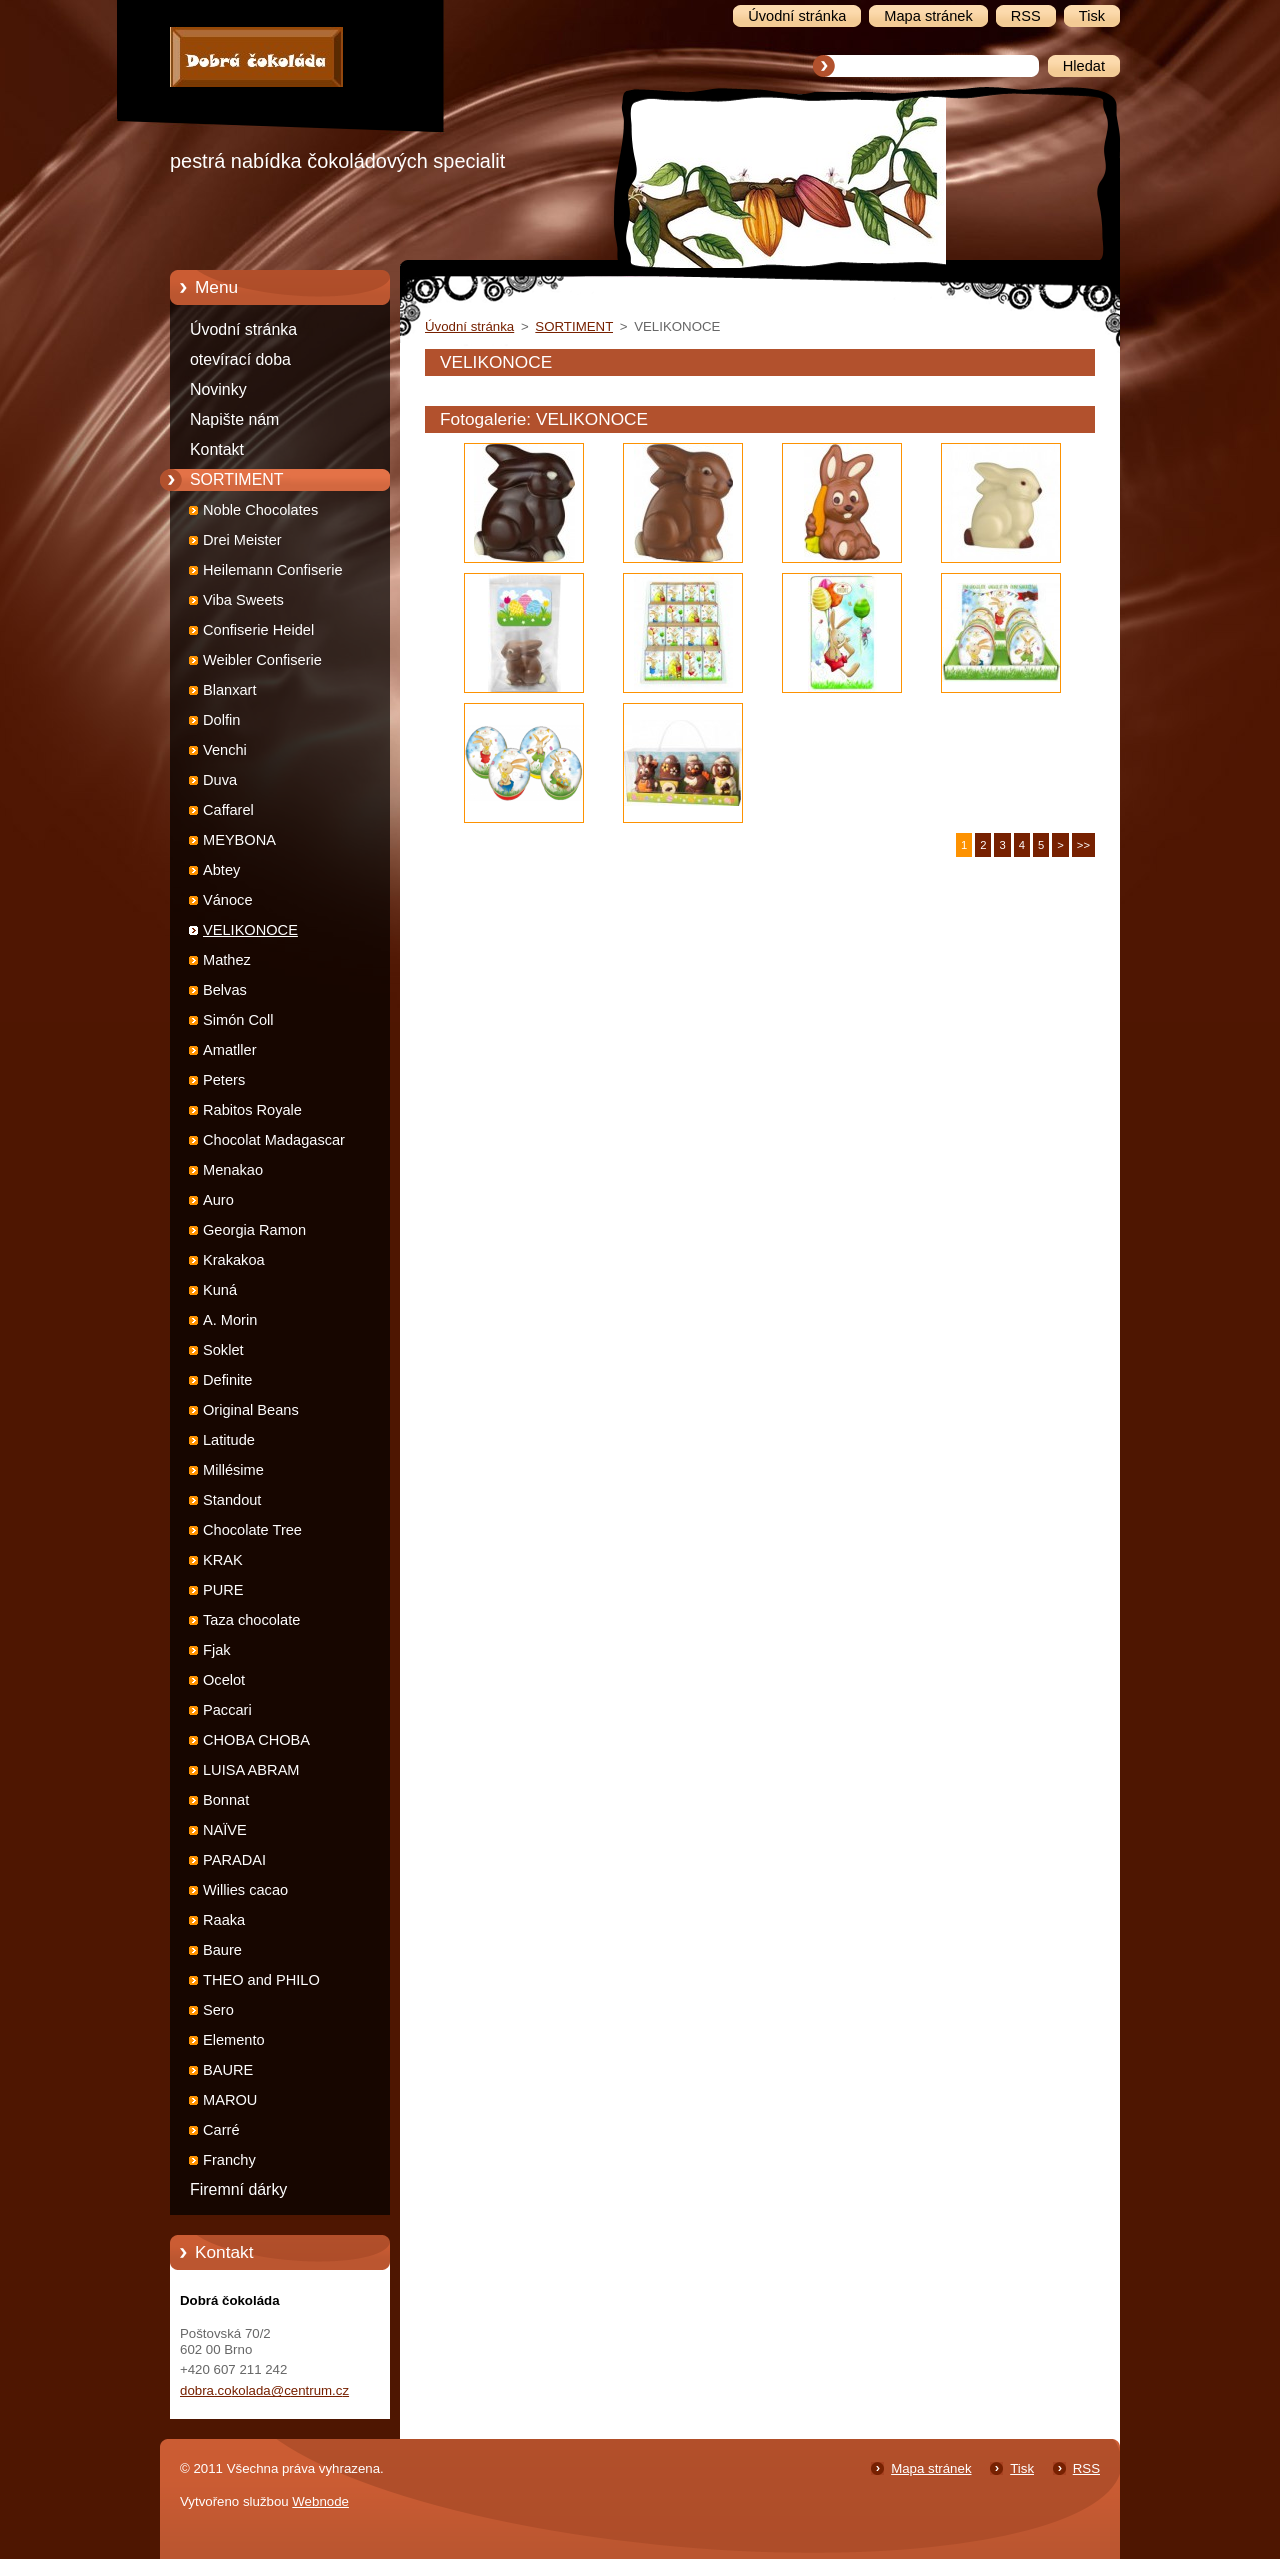 The width and height of the screenshot is (1280, 2559). What do you see at coordinates (234, 2040) in the screenshot?
I see `Elemento` at bounding box center [234, 2040].